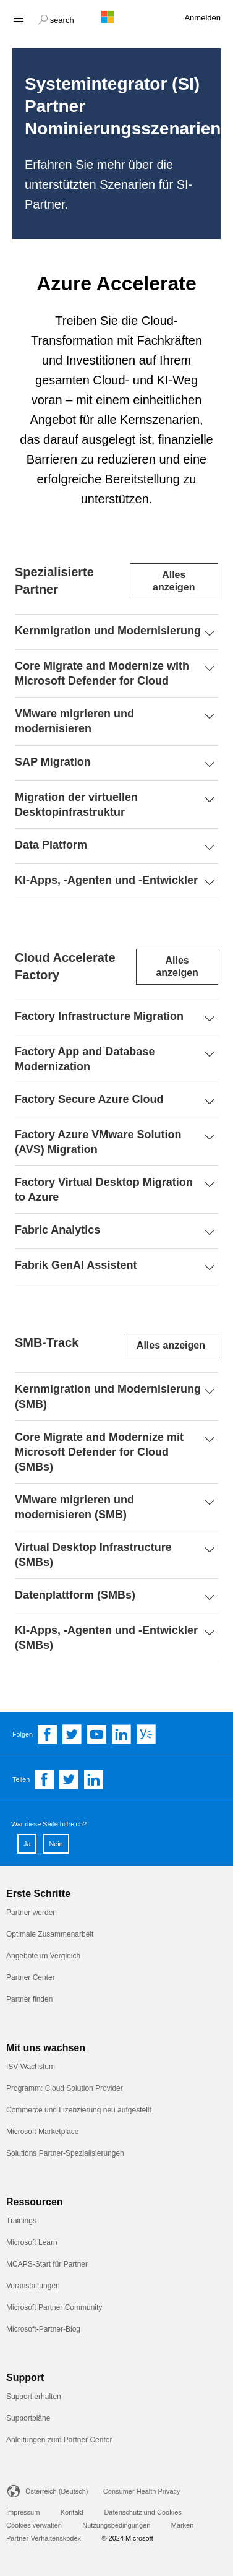 The height and width of the screenshot is (2576, 233). Describe the element at coordinates (17, 18) in the screenshot. I see `[Hamburger menu]` at that location.